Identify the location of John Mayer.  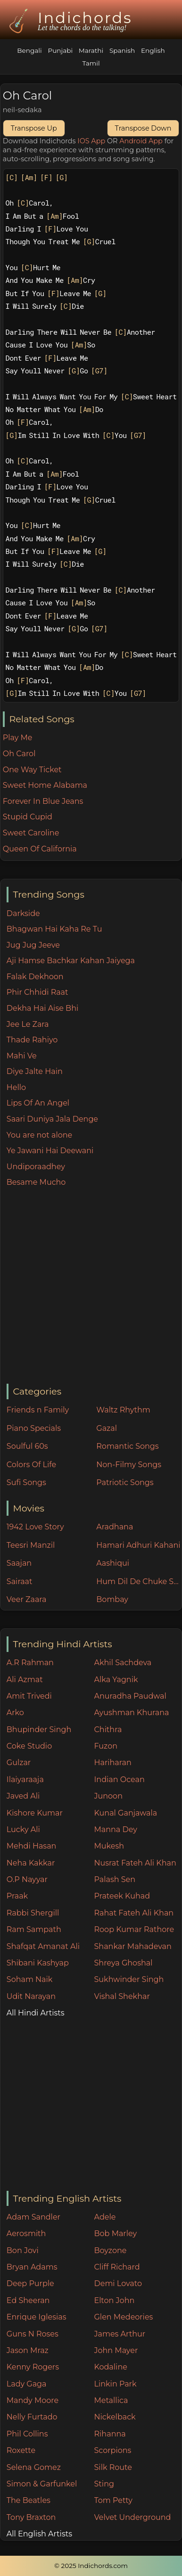
(116, 2350).